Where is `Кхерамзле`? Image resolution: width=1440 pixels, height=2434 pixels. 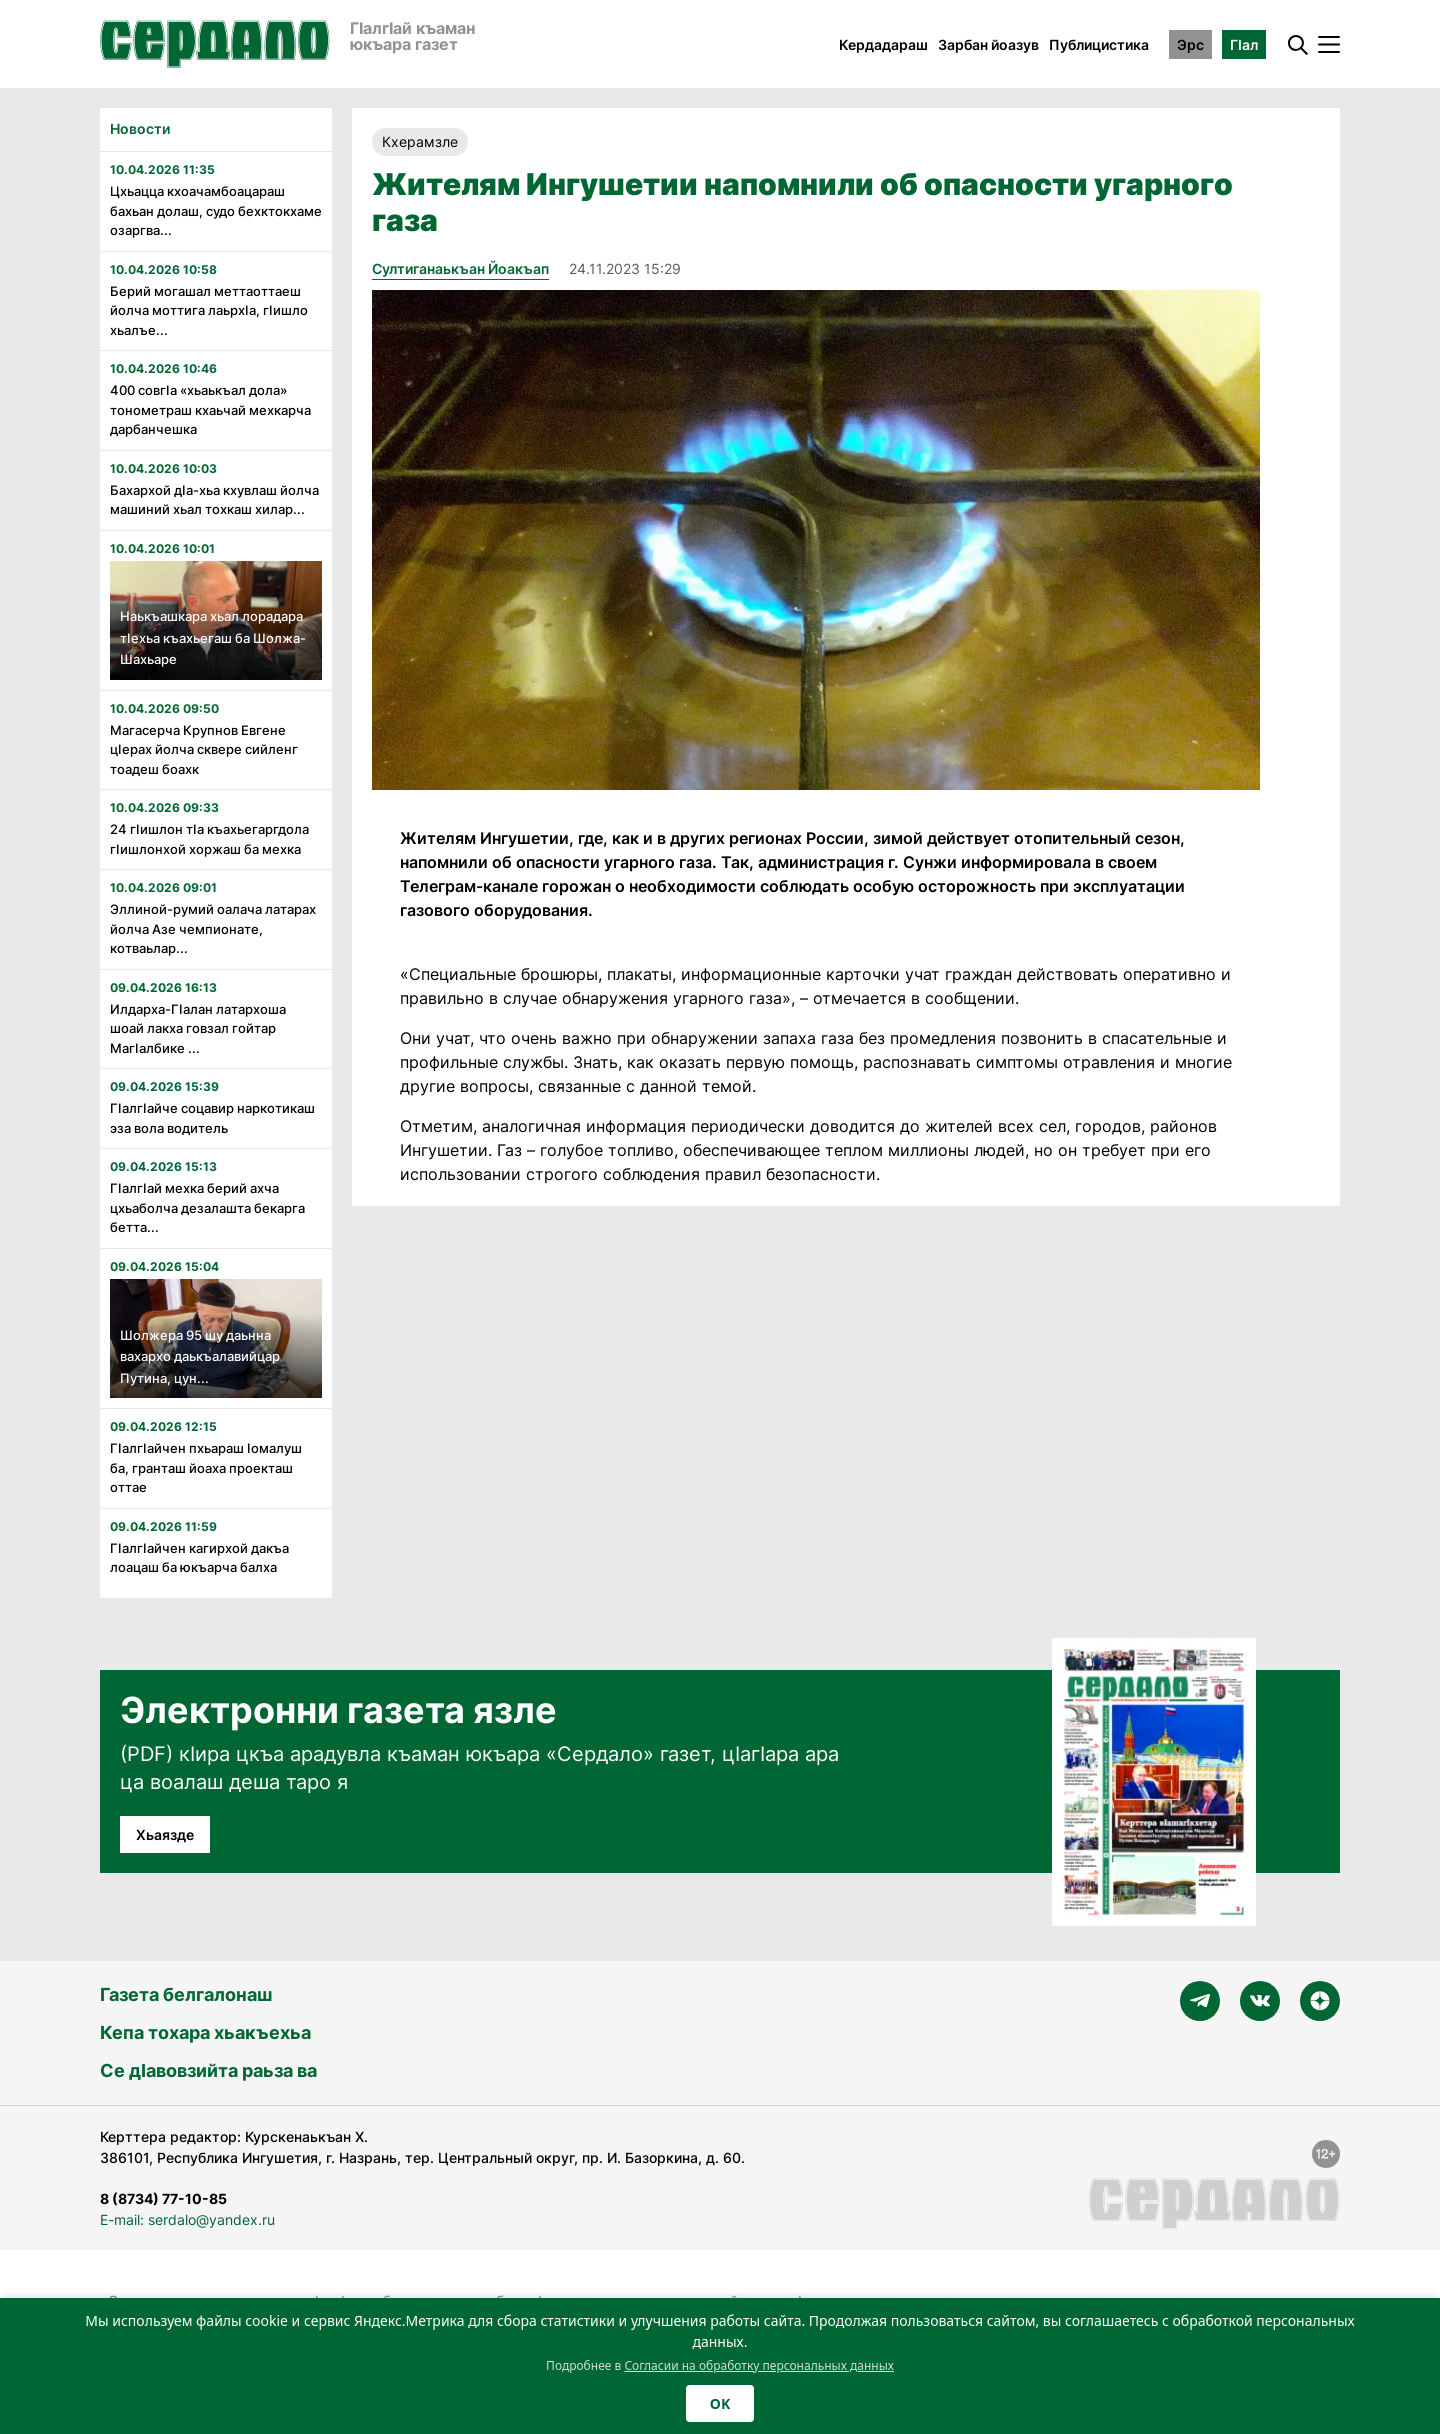
Кхерамзле is located at coordinates (420, 141).